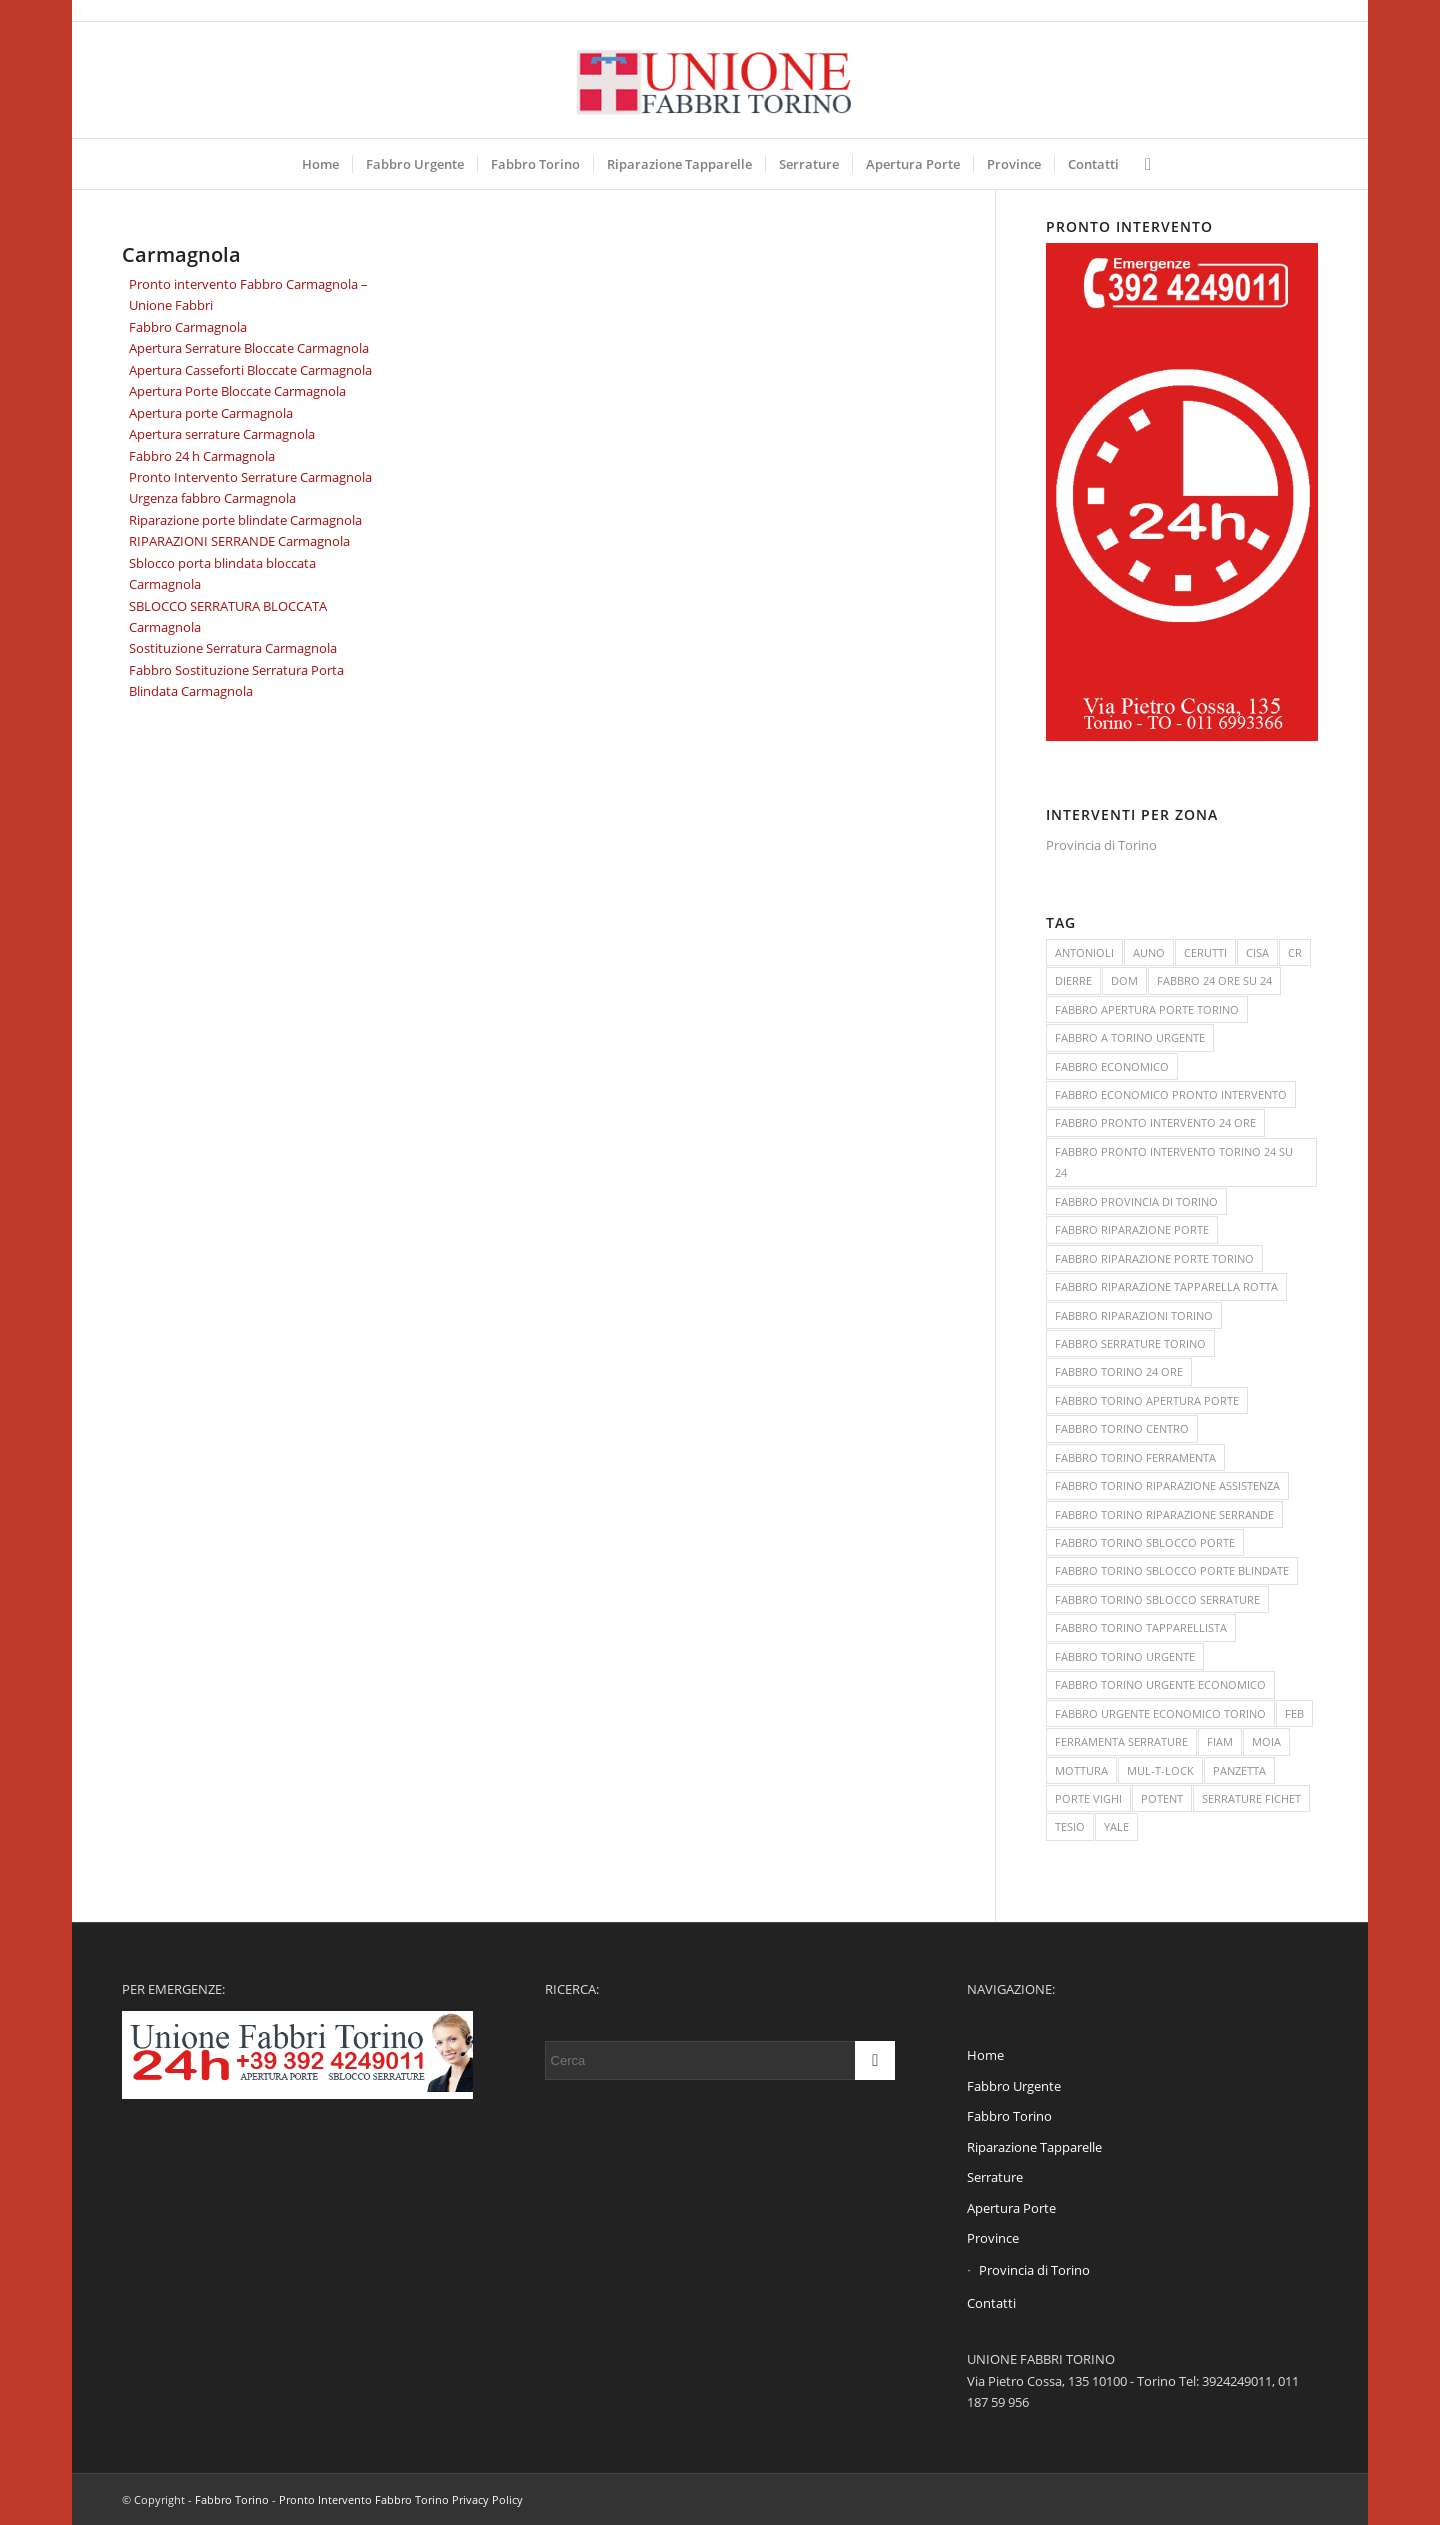  I want to click on FERRAMENTA SERRATURE [FERRAMENTA SERRATURE (2 elementi)], so click(1121, 1741).